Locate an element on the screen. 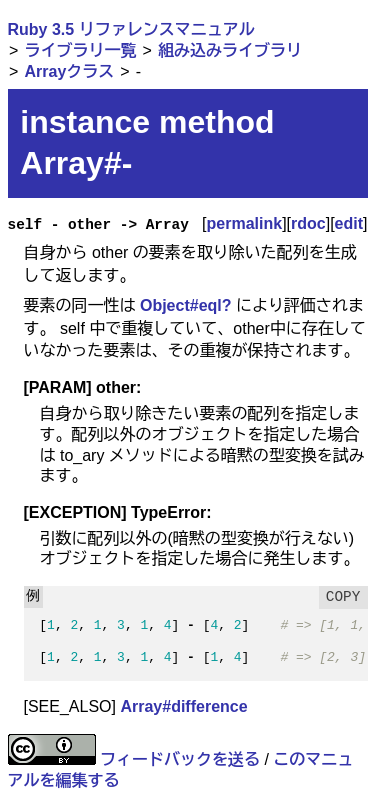 The width and height of the screenshot is (375, 800). permalink is located at coordinates (245, 223).